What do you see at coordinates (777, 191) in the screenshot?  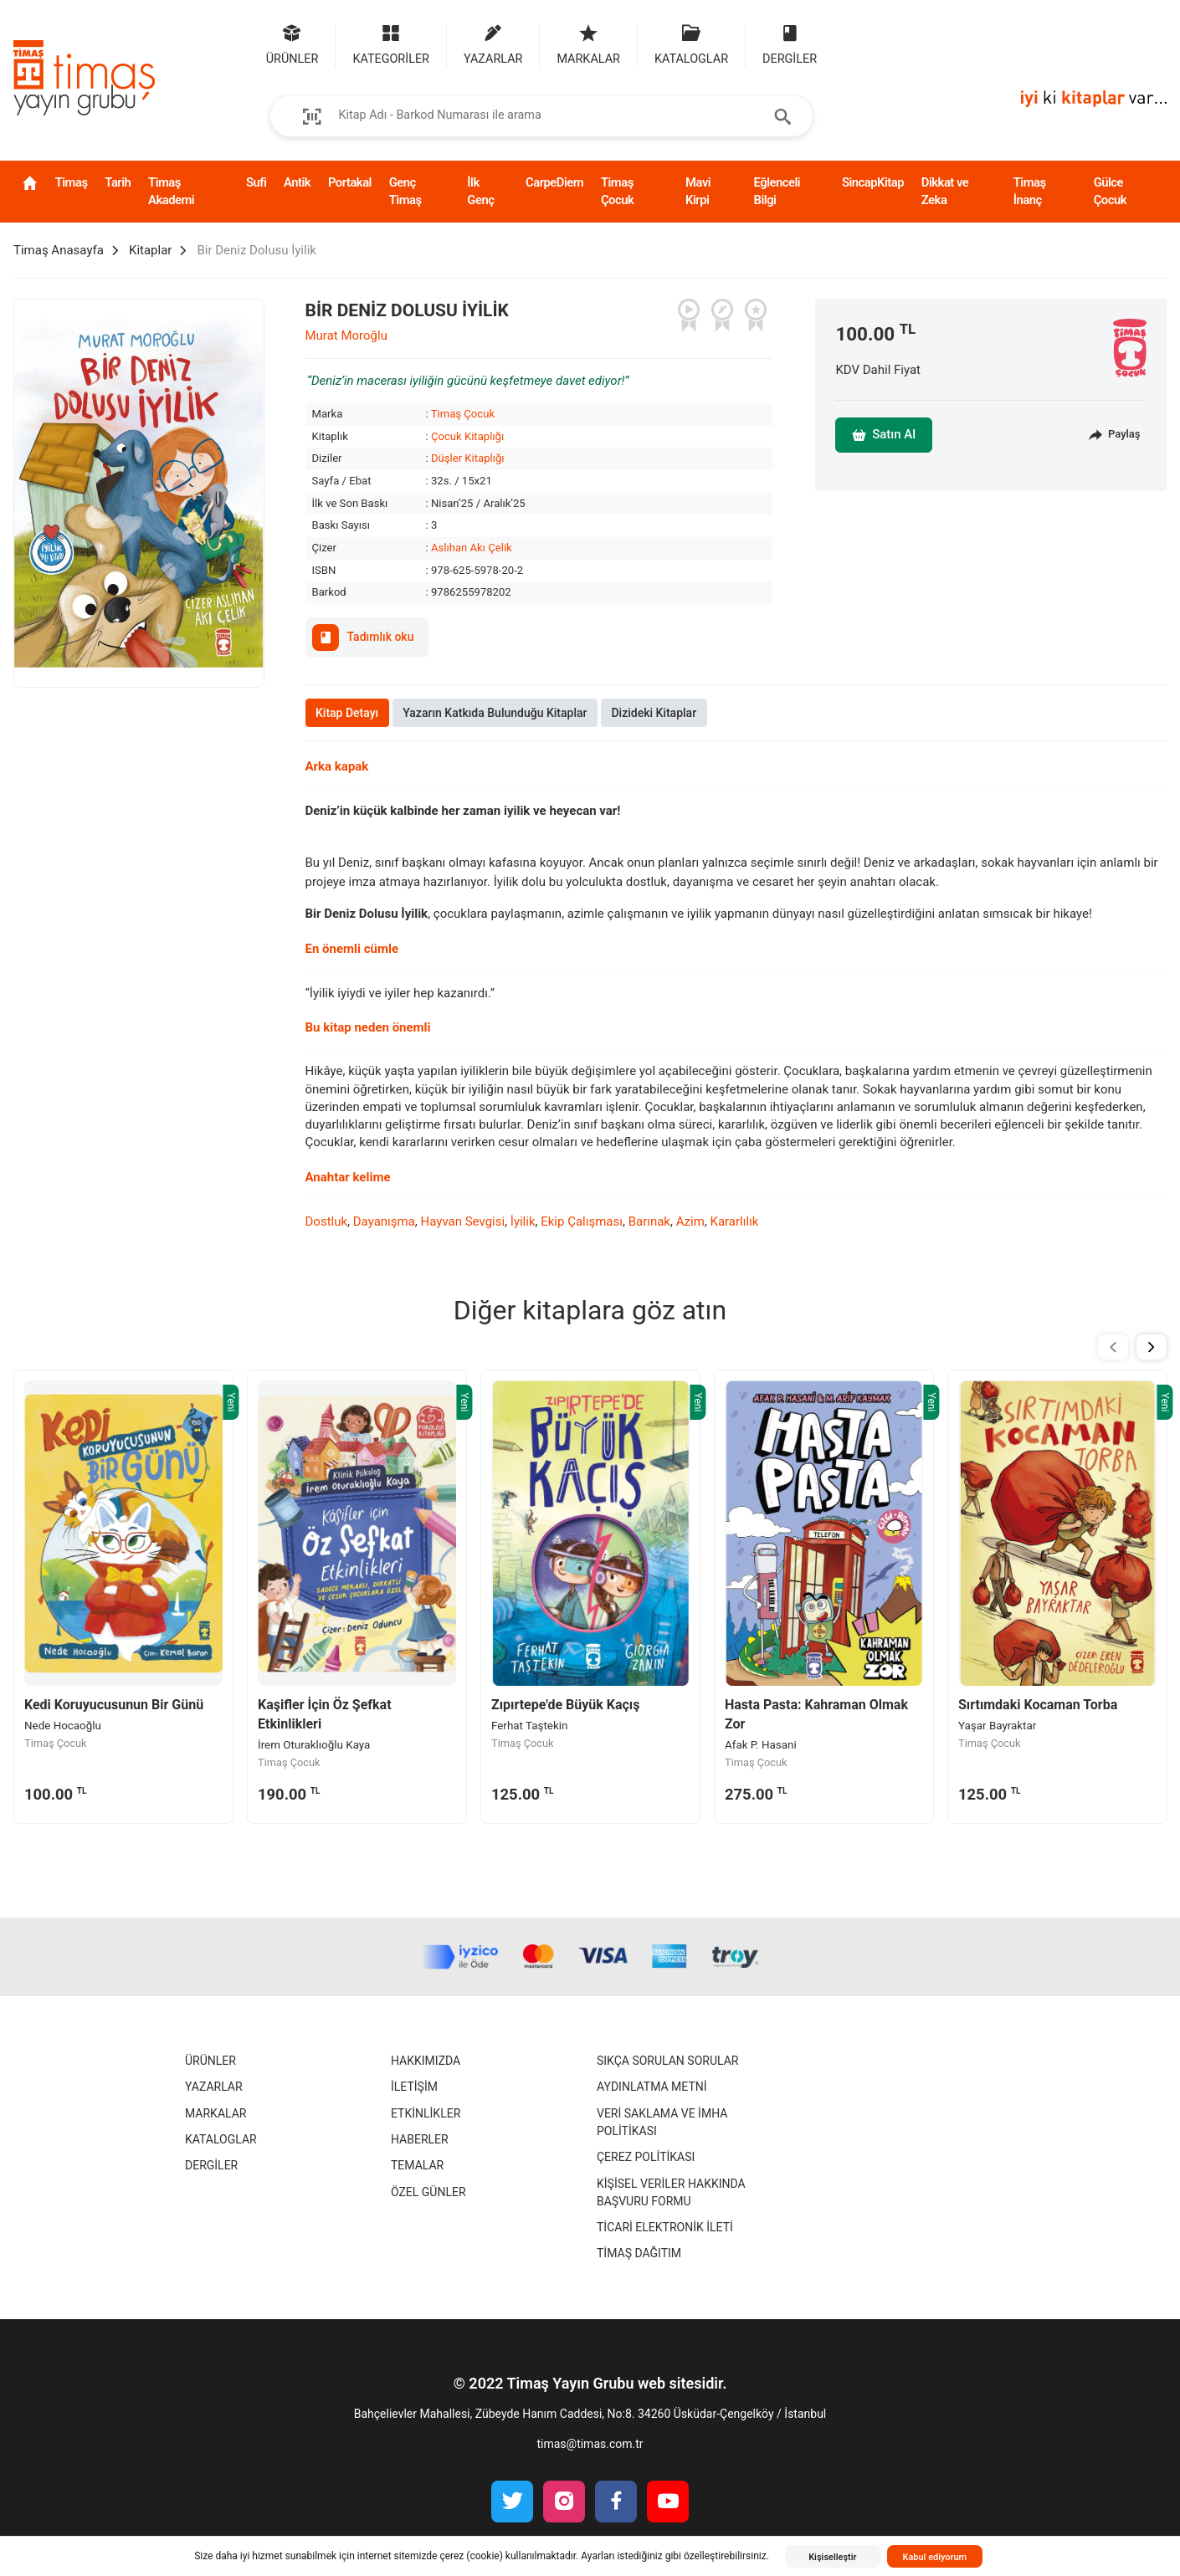 I see `Eğlenceli Bilgi` at bounding box center [777, 191].